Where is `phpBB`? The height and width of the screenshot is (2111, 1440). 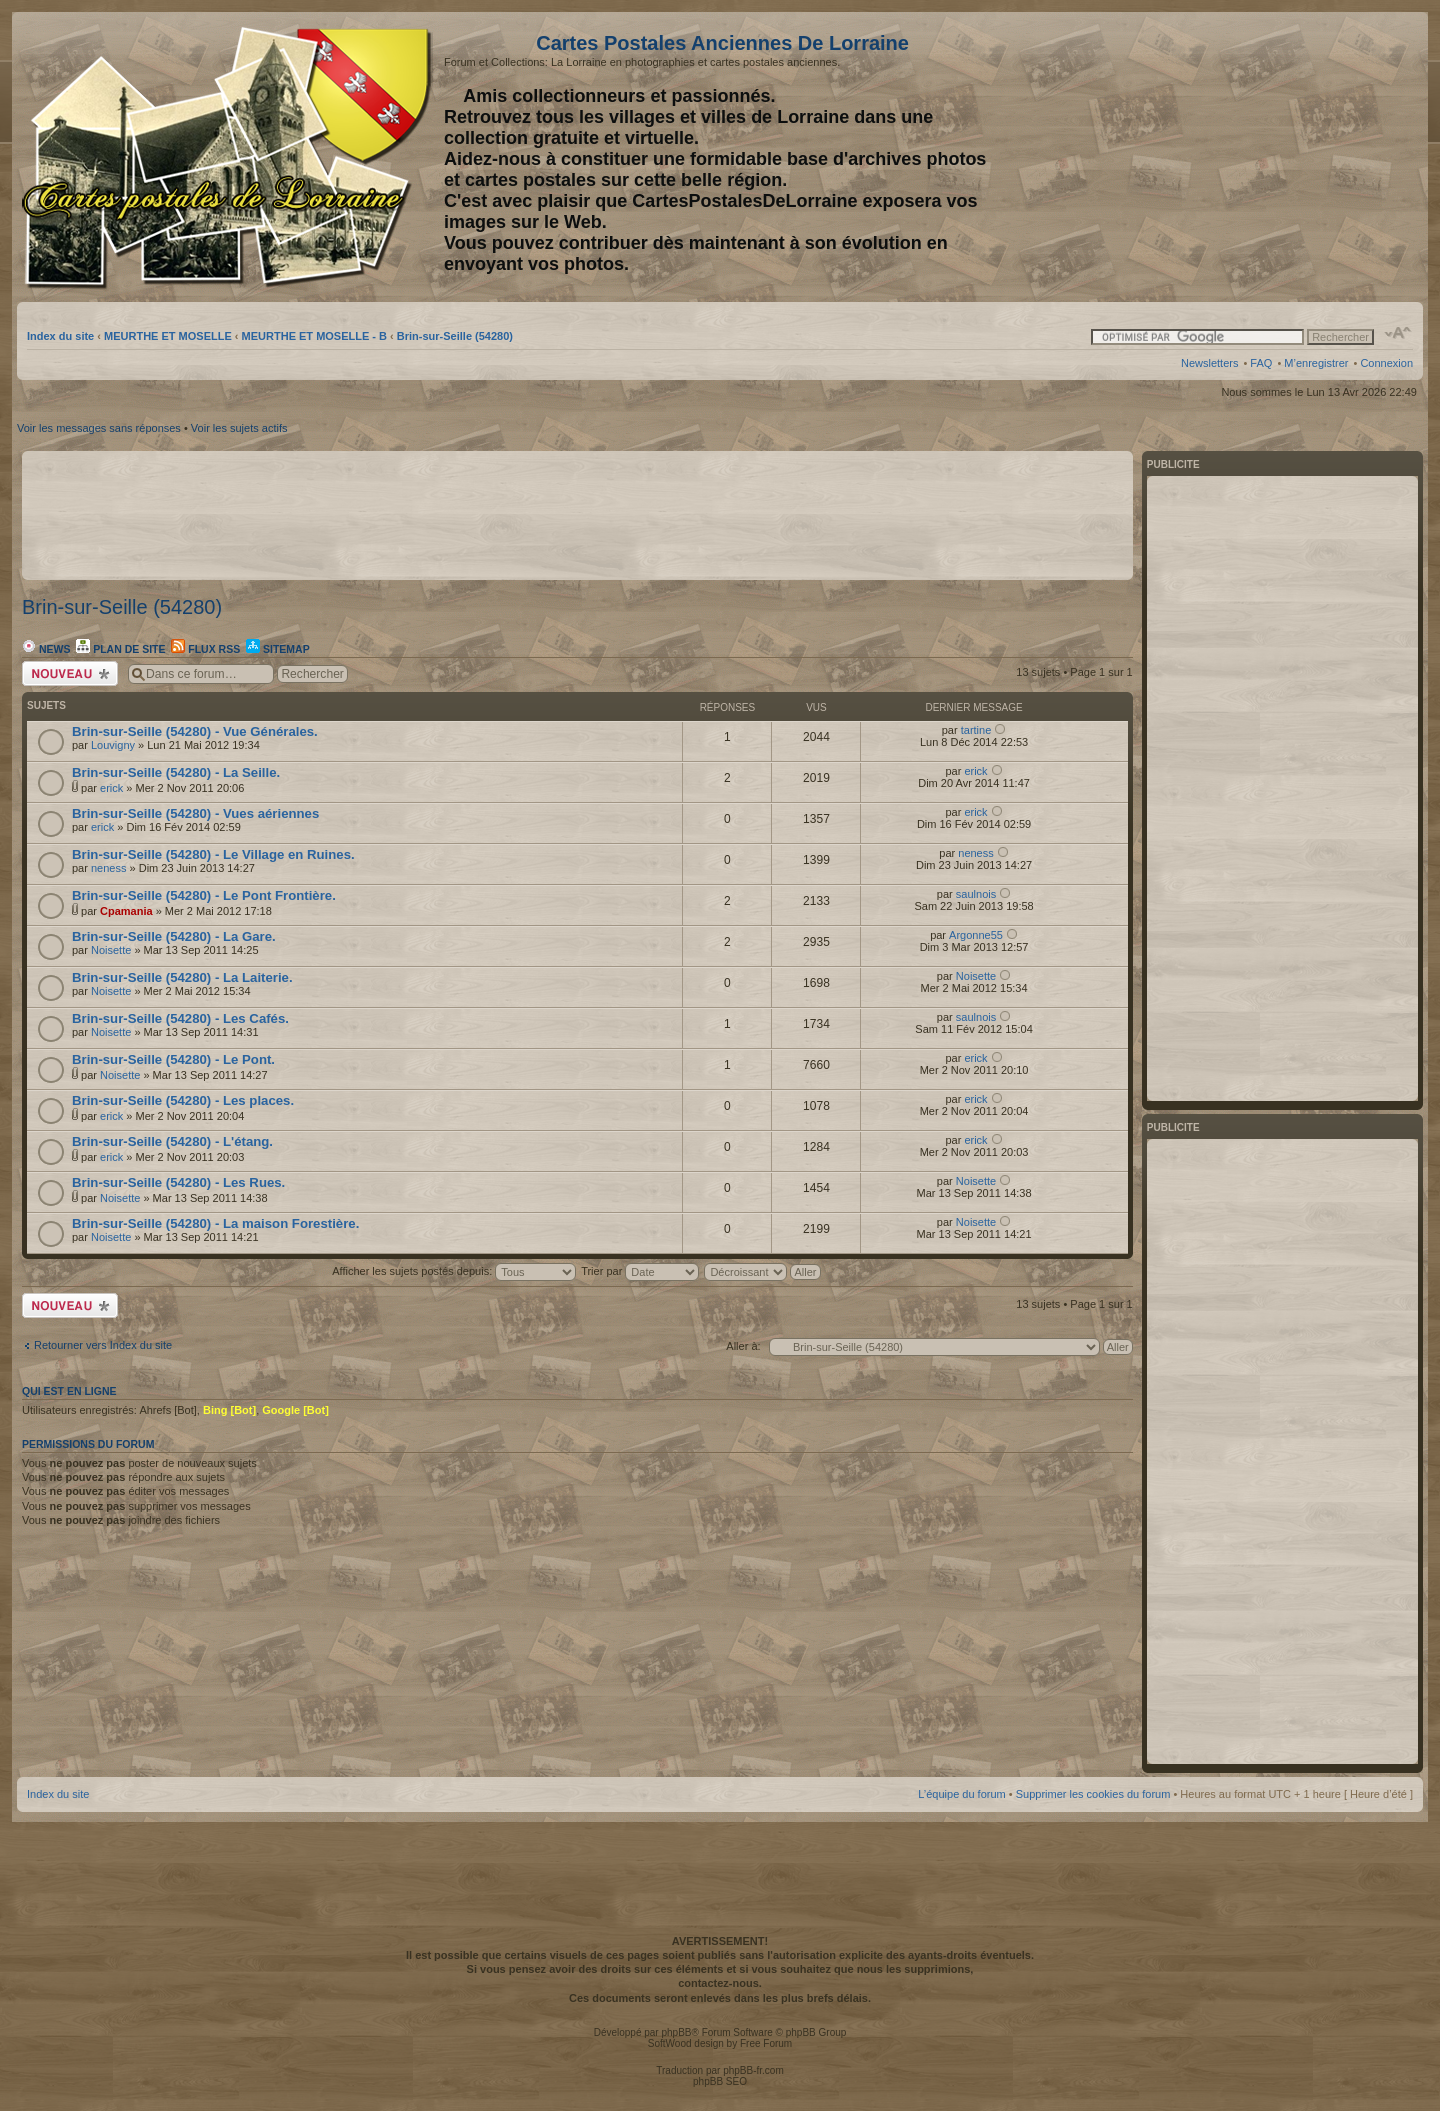 phpBB is located at coordinates (676, 2032).